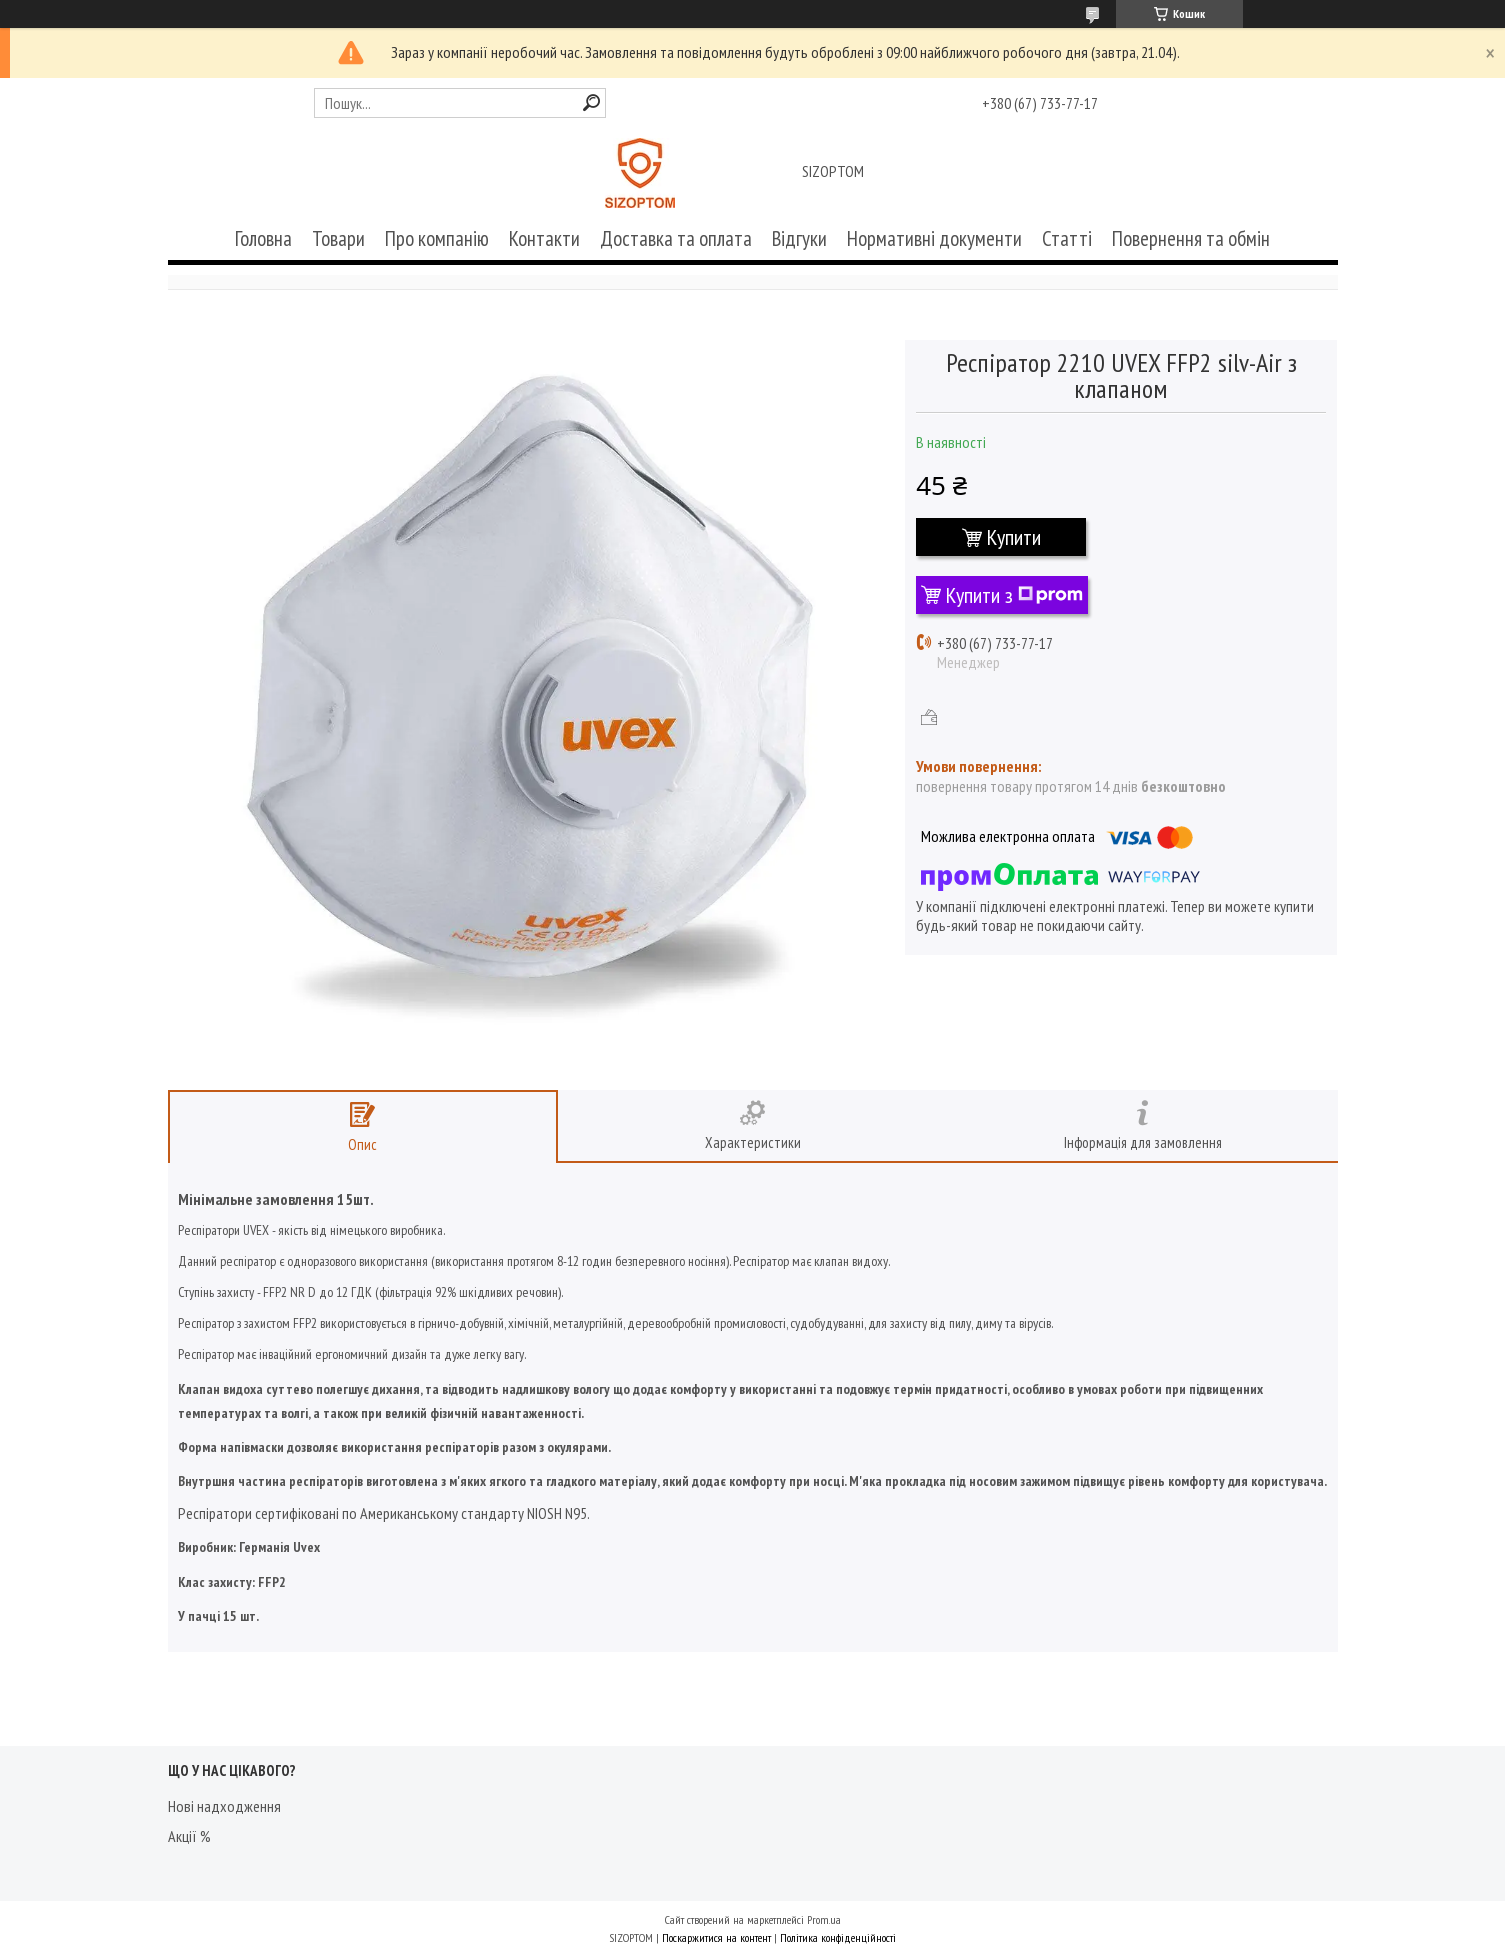 The height and width of the screenshot is (1957, 1505). Describe the element at coordinates (676, 238) in the screenshot. I see `Доставка та оплата` at that location.